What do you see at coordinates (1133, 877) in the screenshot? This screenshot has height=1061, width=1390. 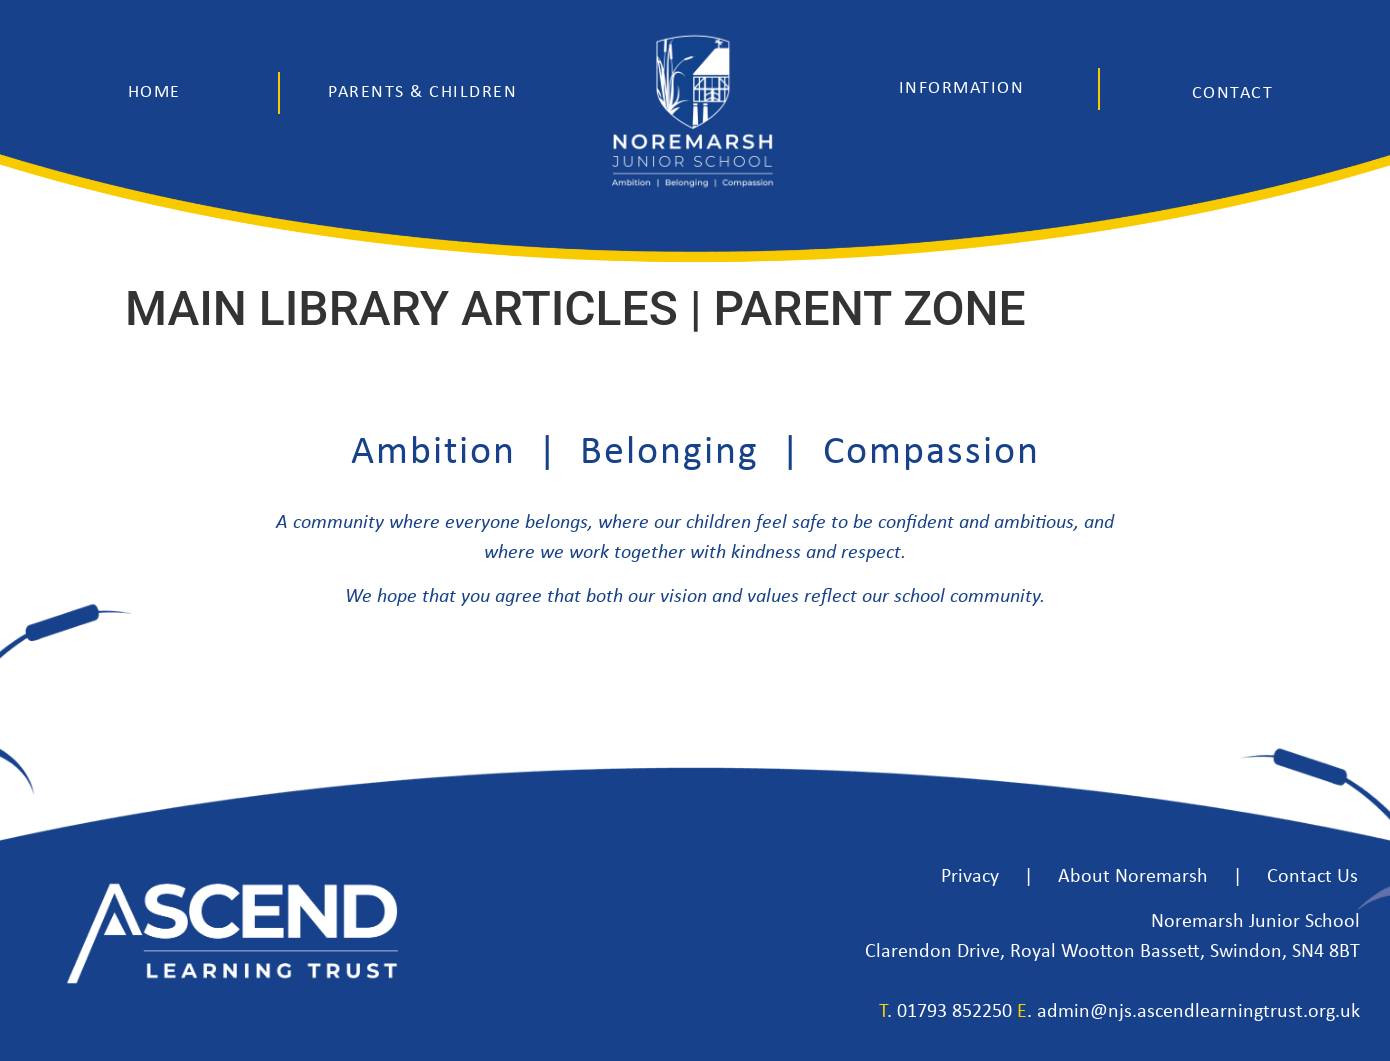 I see `About Noremarsh` at bounding box center [1133, 877].